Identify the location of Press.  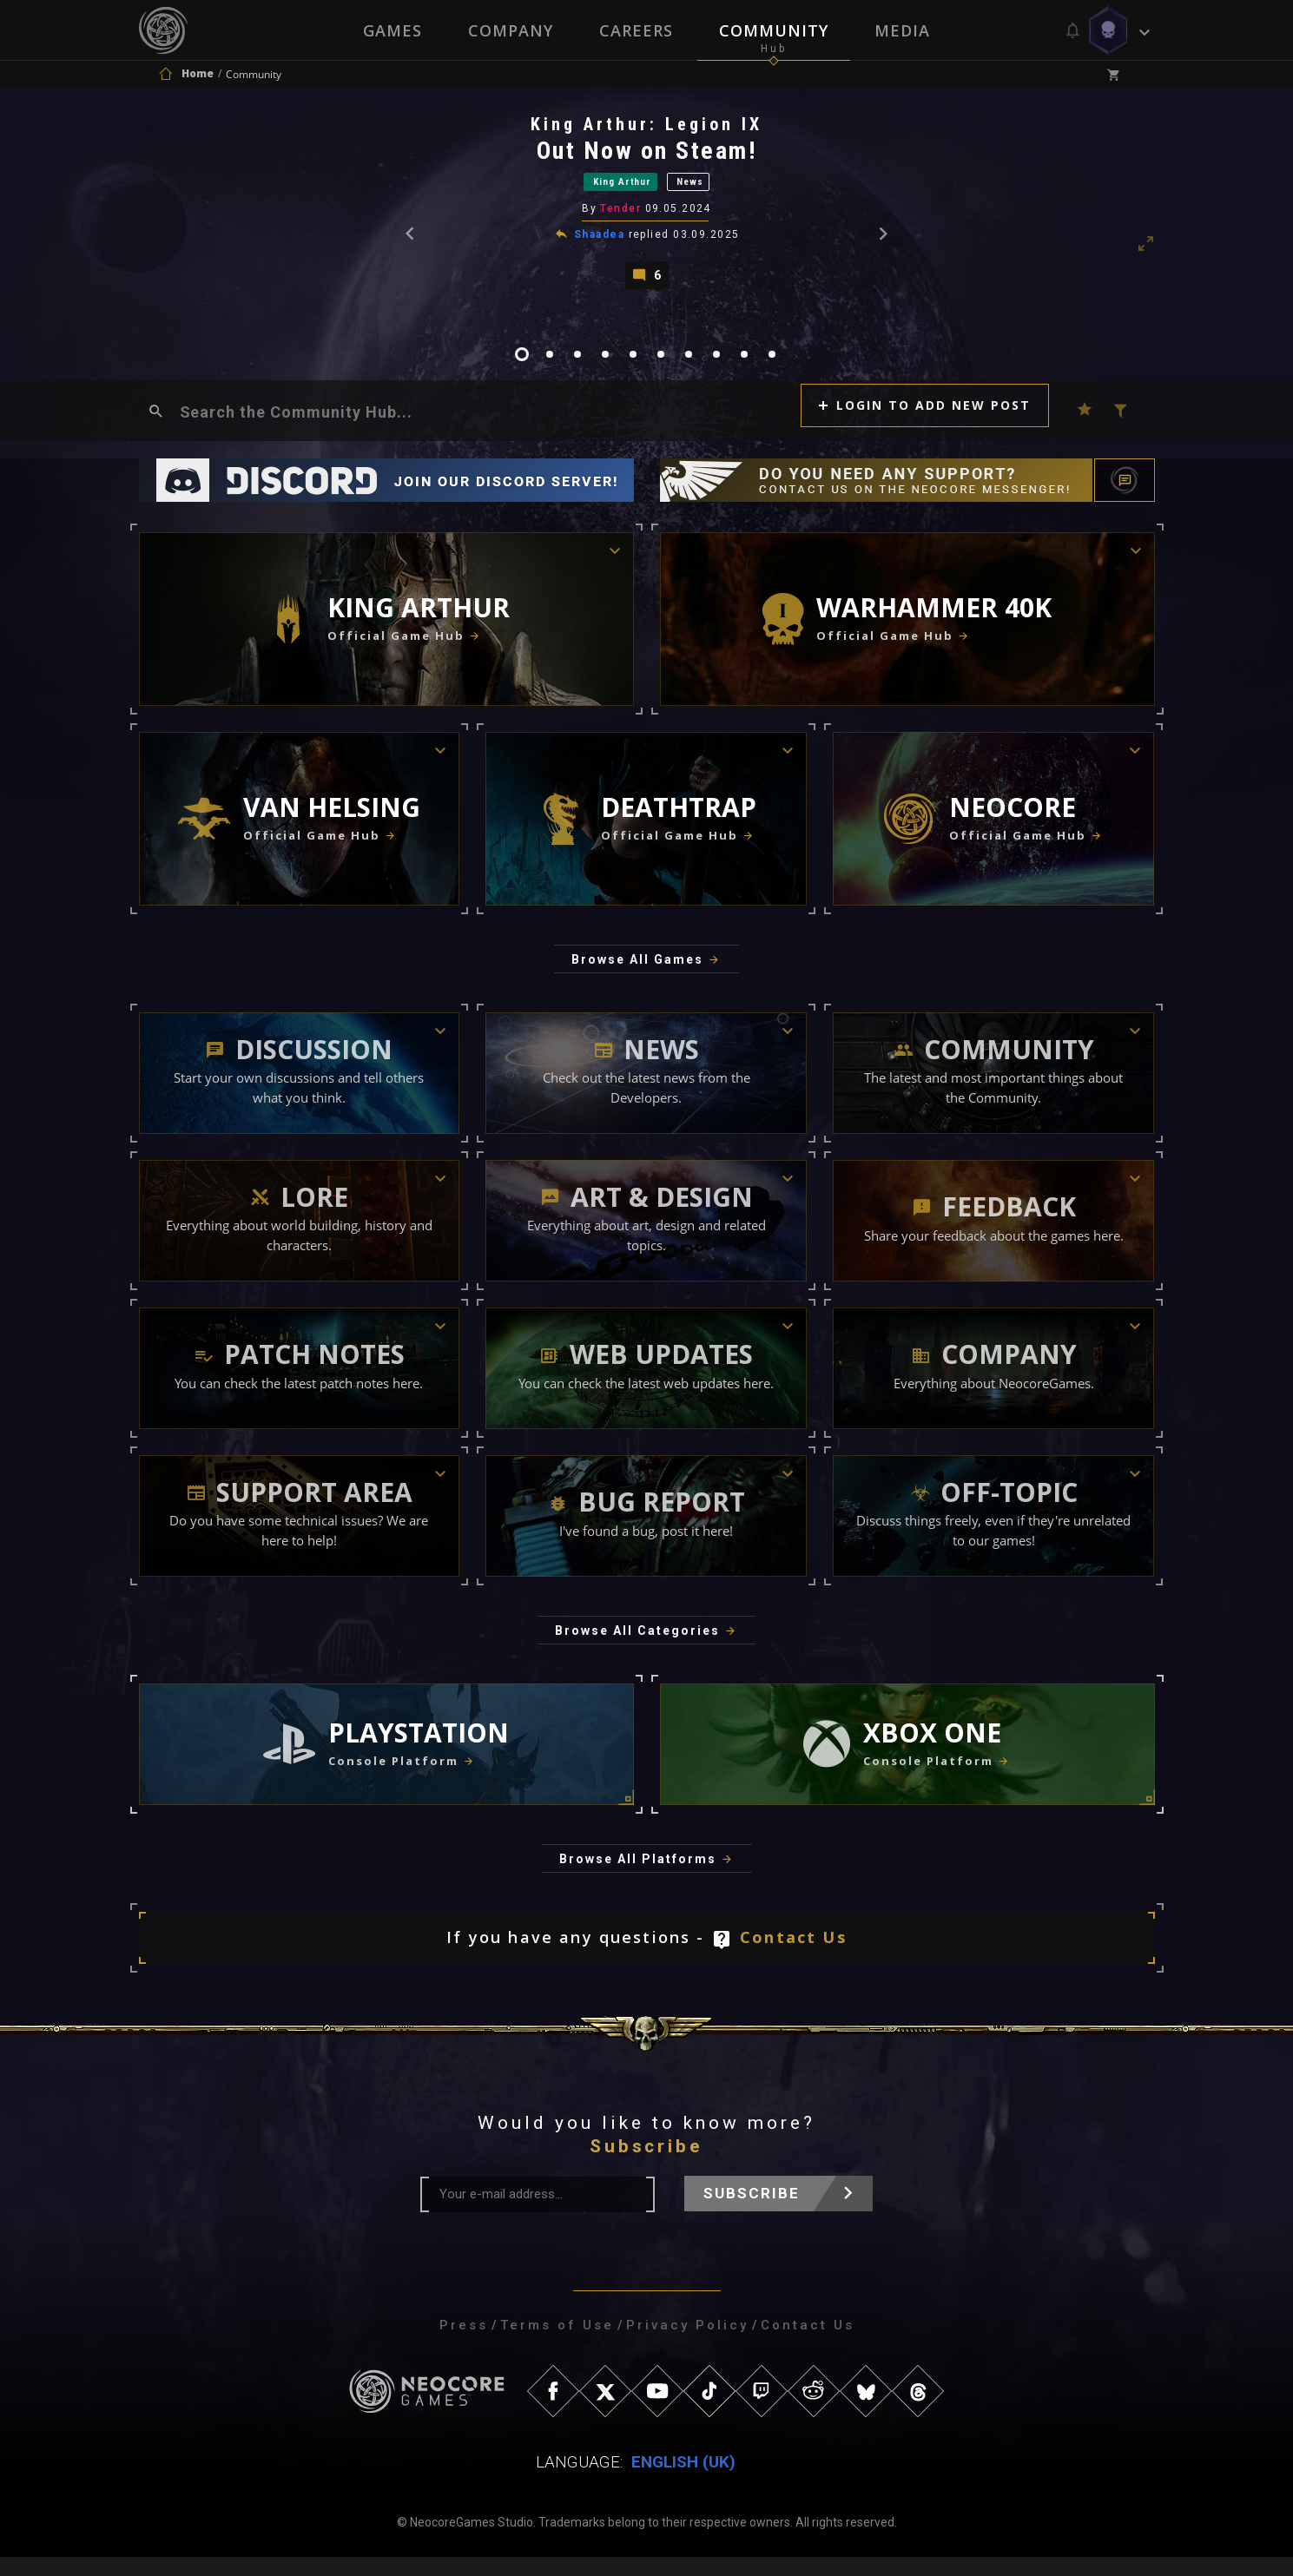
(463, 2344).